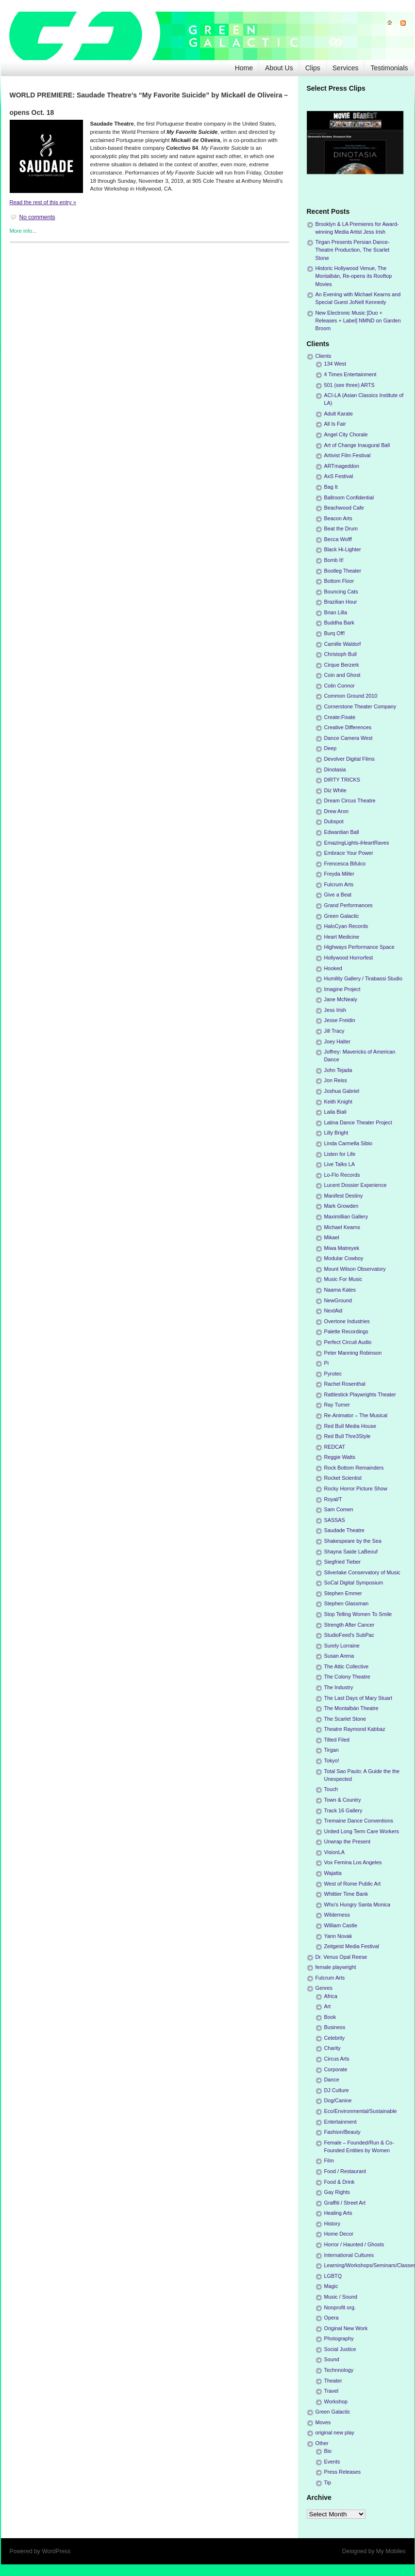 The image size is (415, 2576). Describe the element at coordinates (357, 445) in the screenshot. I see `Art of Change Inaugural Ball` at that location.